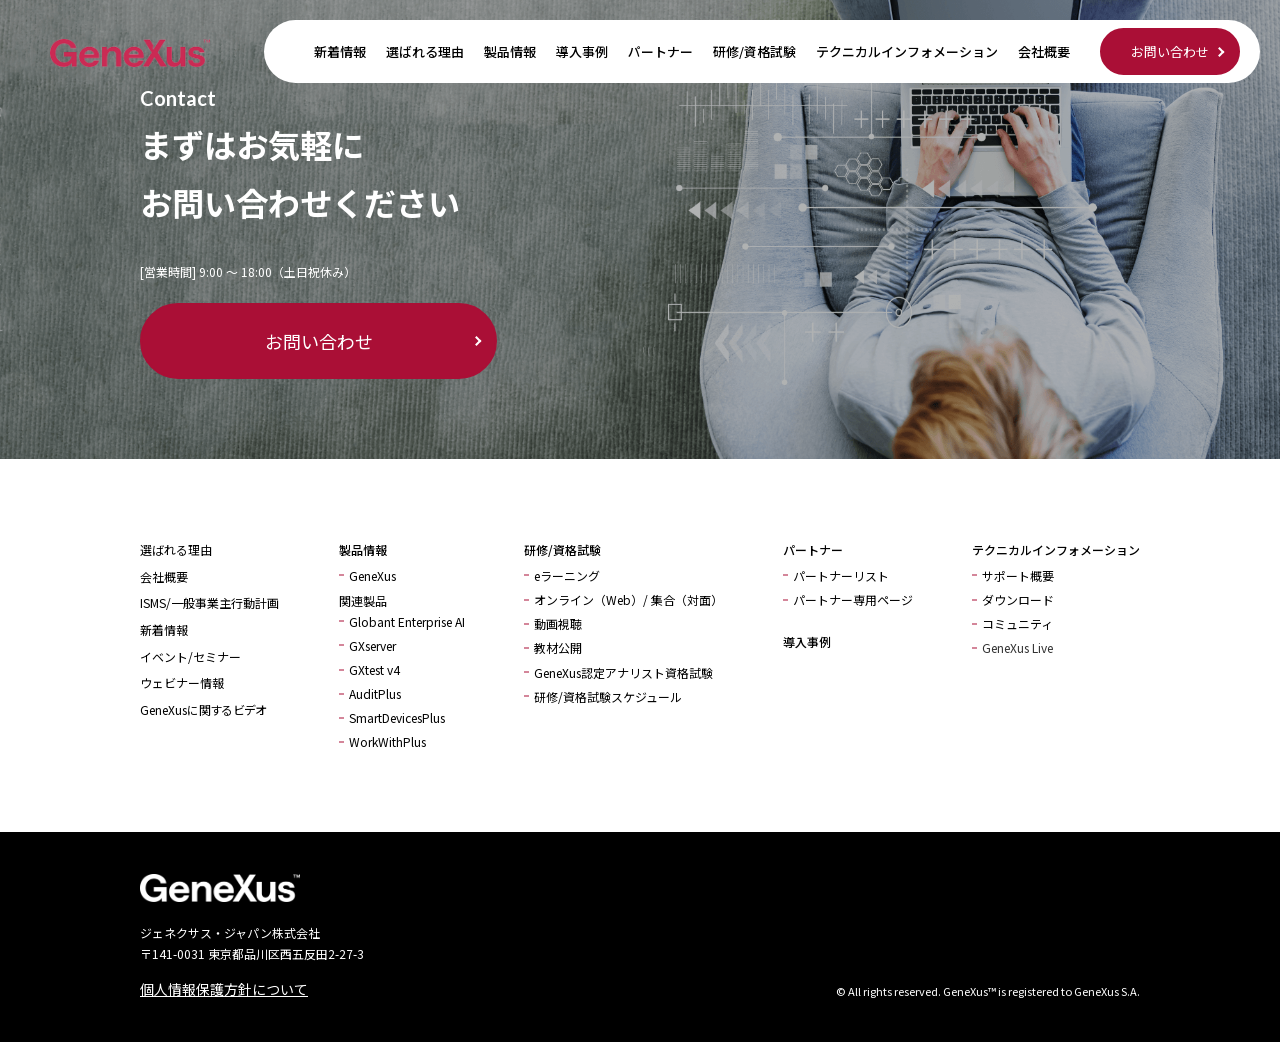 Image resolution: width=1280 pixels, height=1042 pixels. I want to click on コミュニティ, so click(1017, 623).